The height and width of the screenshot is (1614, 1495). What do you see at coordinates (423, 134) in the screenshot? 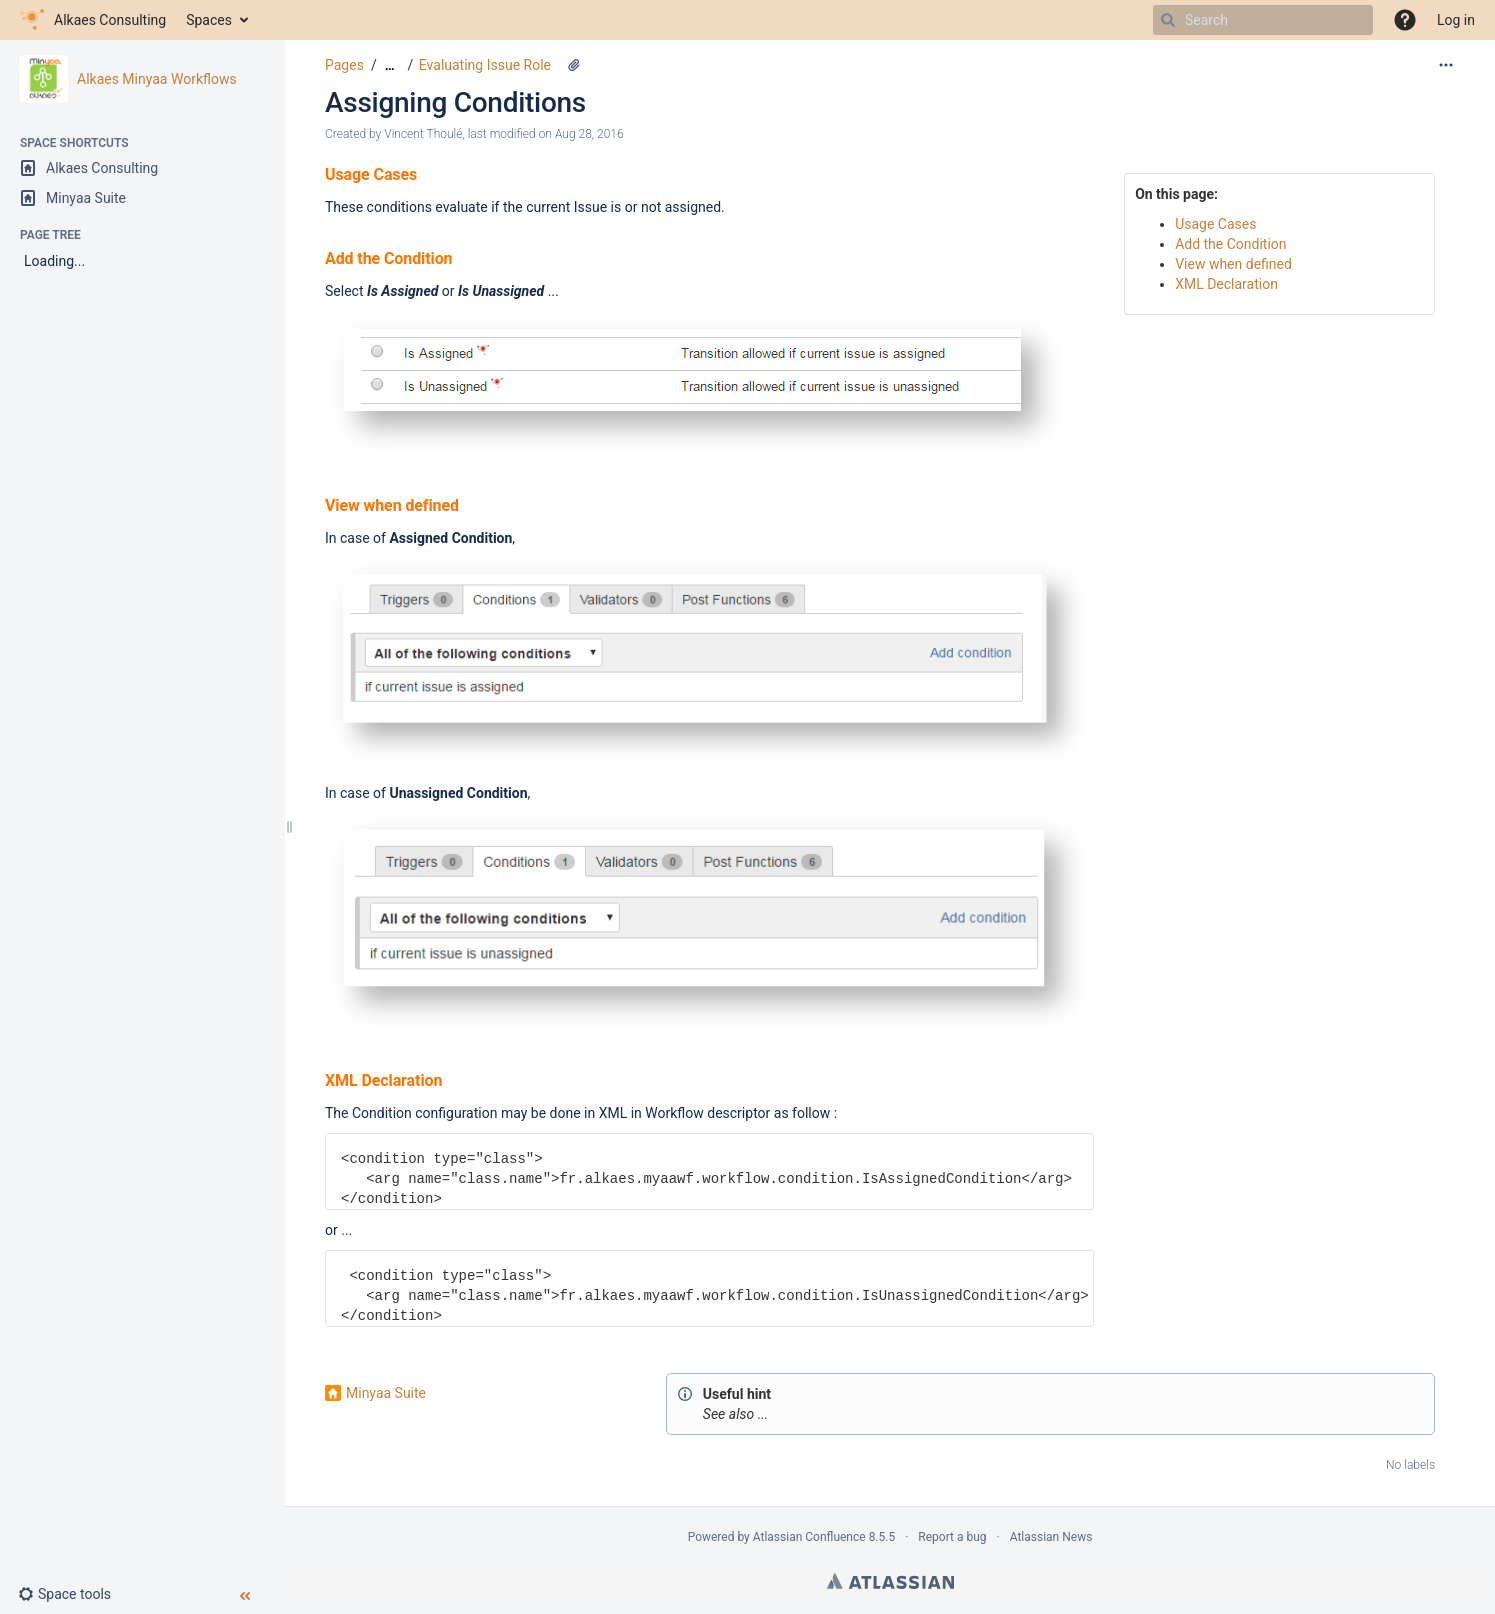
I see `Vincent Thoulé [created by Vincent Thoulé]` at bounding box center [423, 134].